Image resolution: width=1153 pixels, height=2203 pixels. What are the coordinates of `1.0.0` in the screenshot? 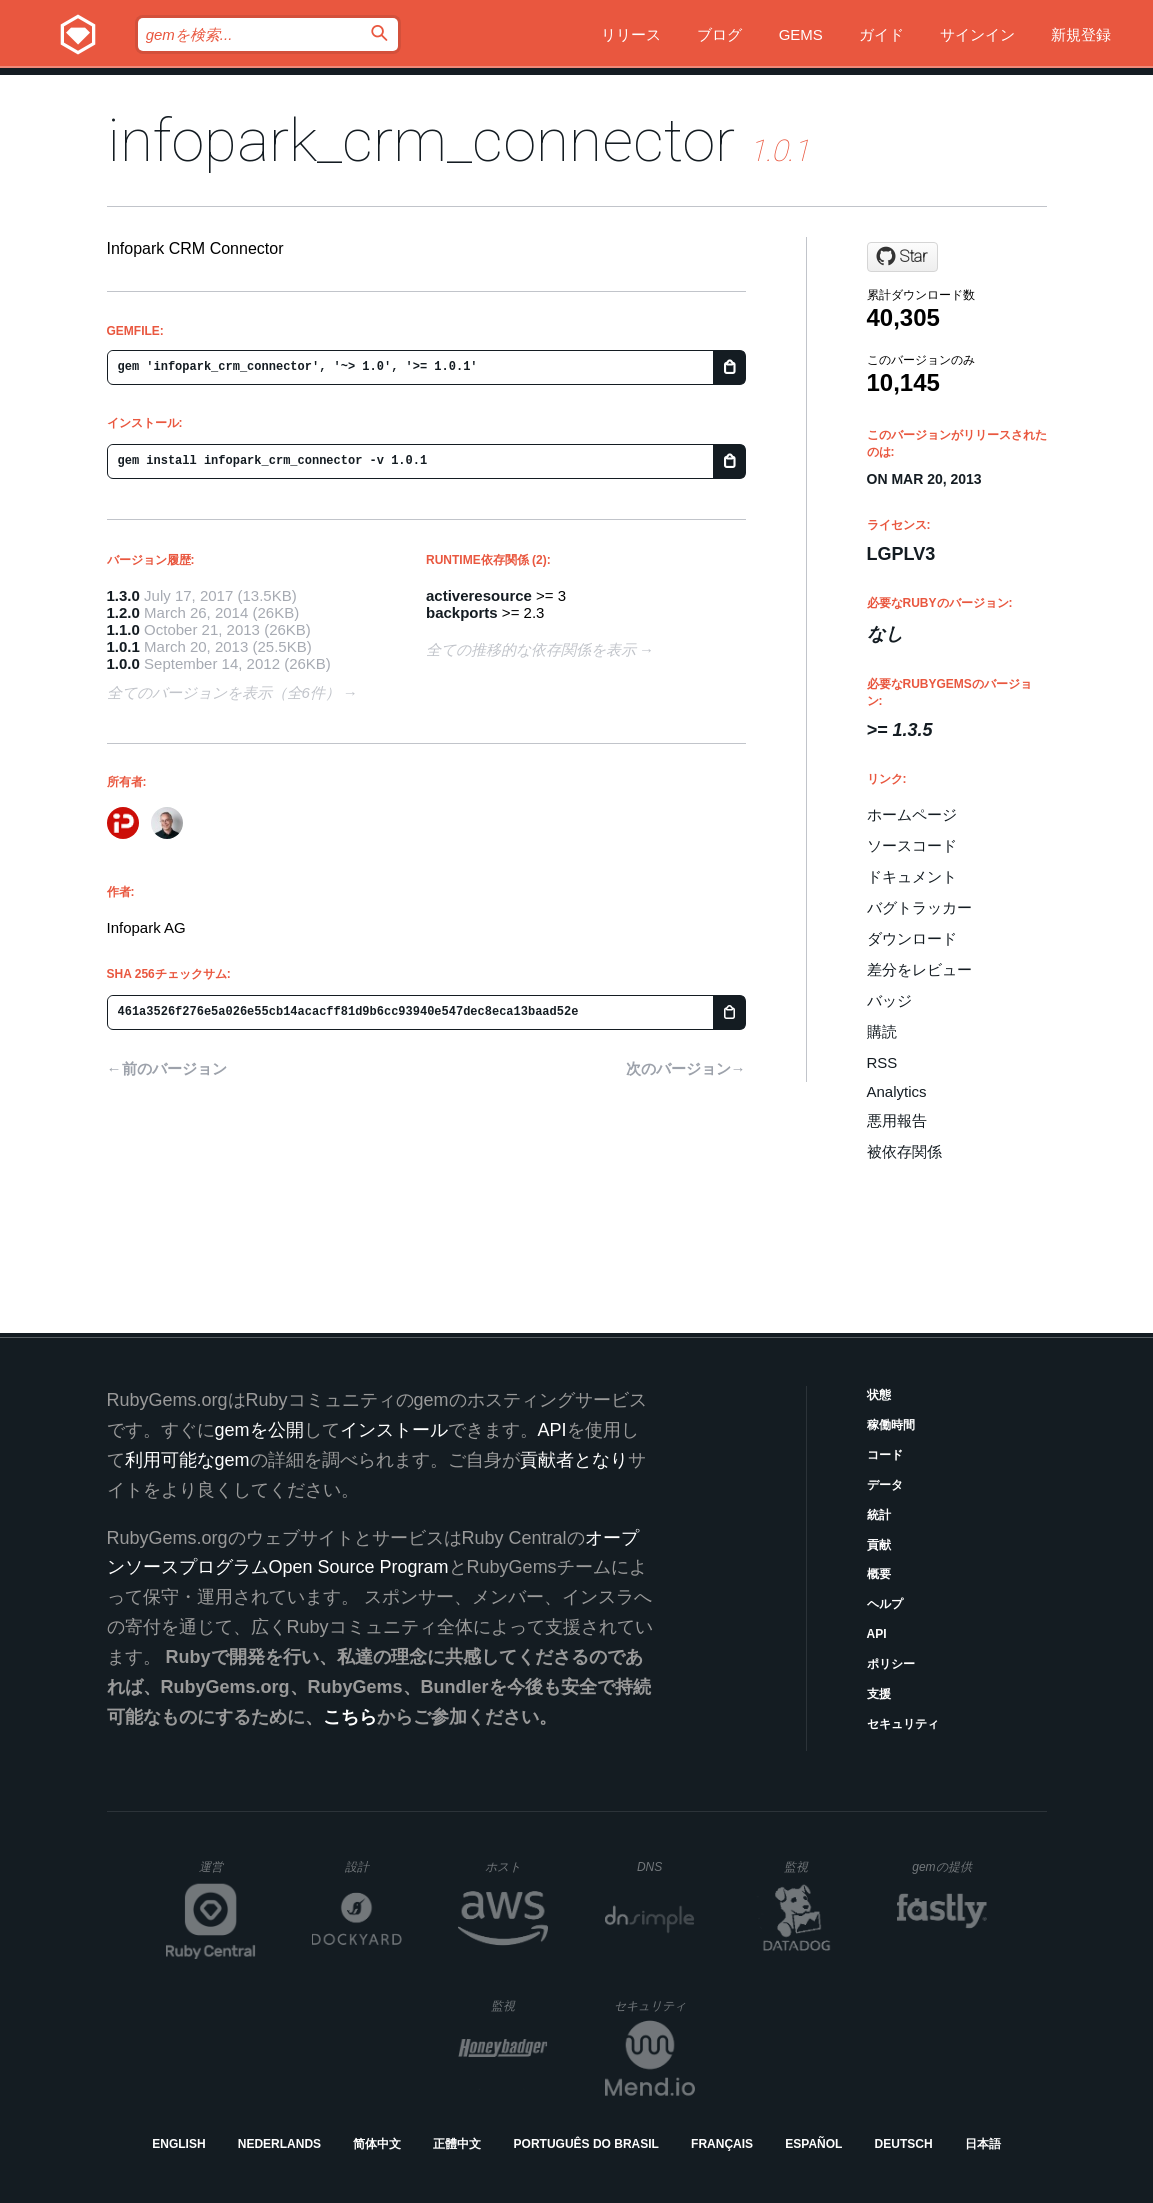 It's located at (123, 663).